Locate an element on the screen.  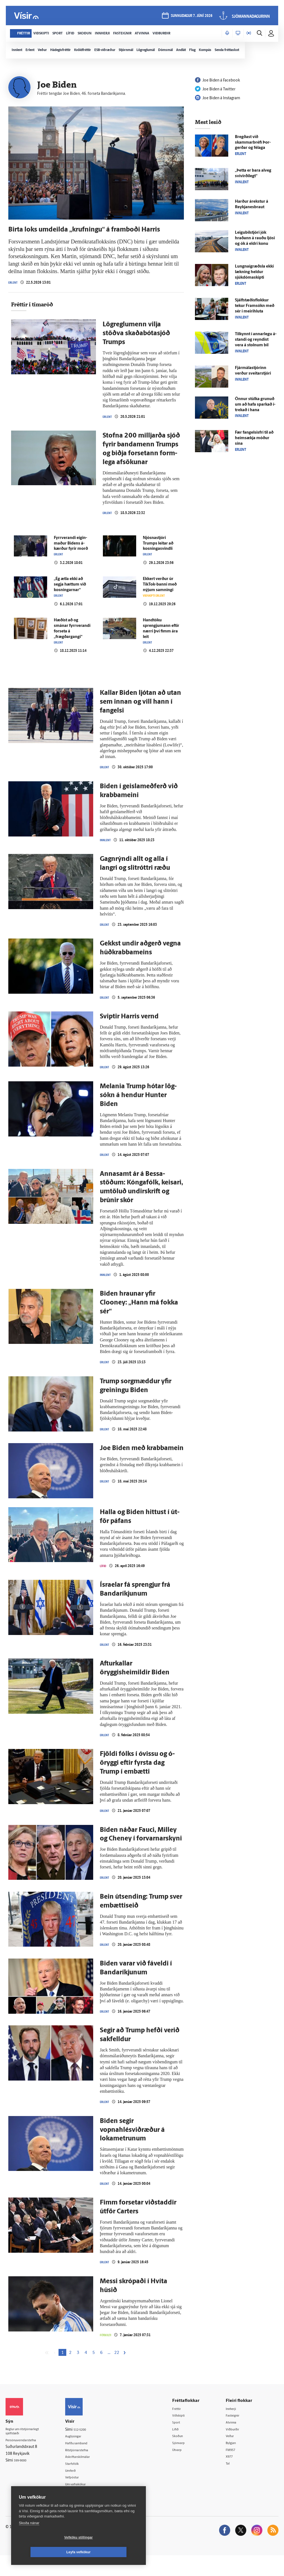
Lög­reglu­menn vilja stöðva skaðabótasjóð Trumps is located at coordinates (136, 345).